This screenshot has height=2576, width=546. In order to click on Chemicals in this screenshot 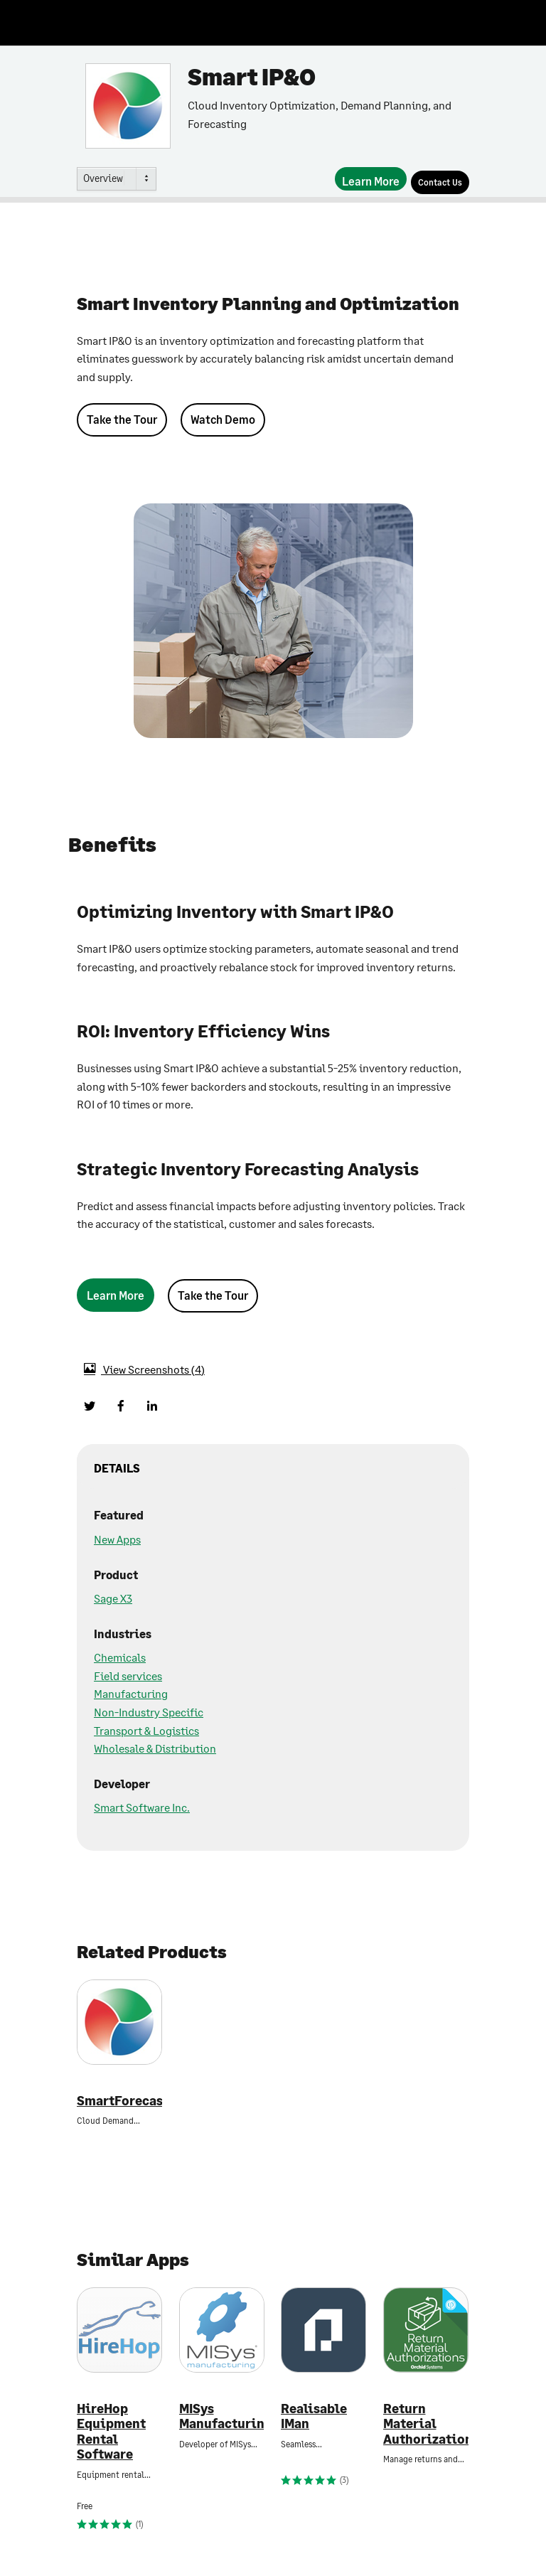, I will do `click(120, 1657)`.